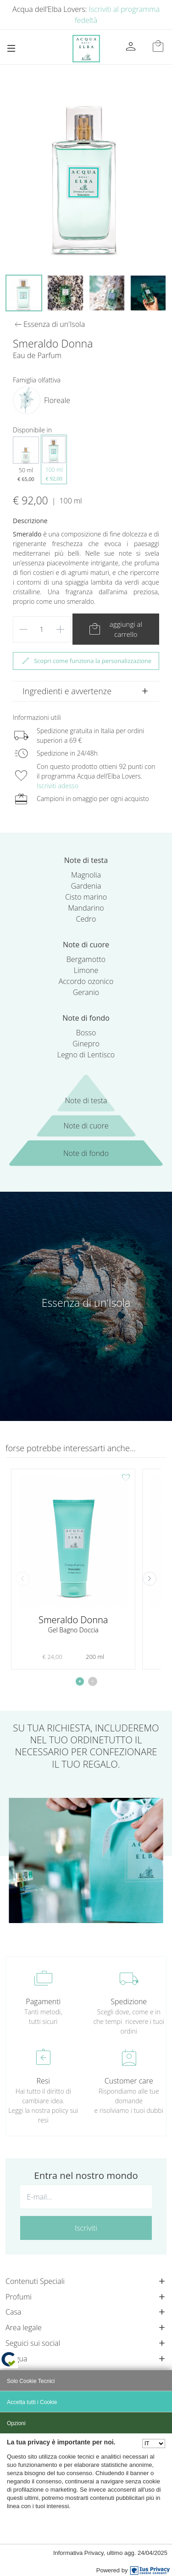 This screenshot has height=2576, width=172. I want to click on Spedizione, so click(129, 2001).